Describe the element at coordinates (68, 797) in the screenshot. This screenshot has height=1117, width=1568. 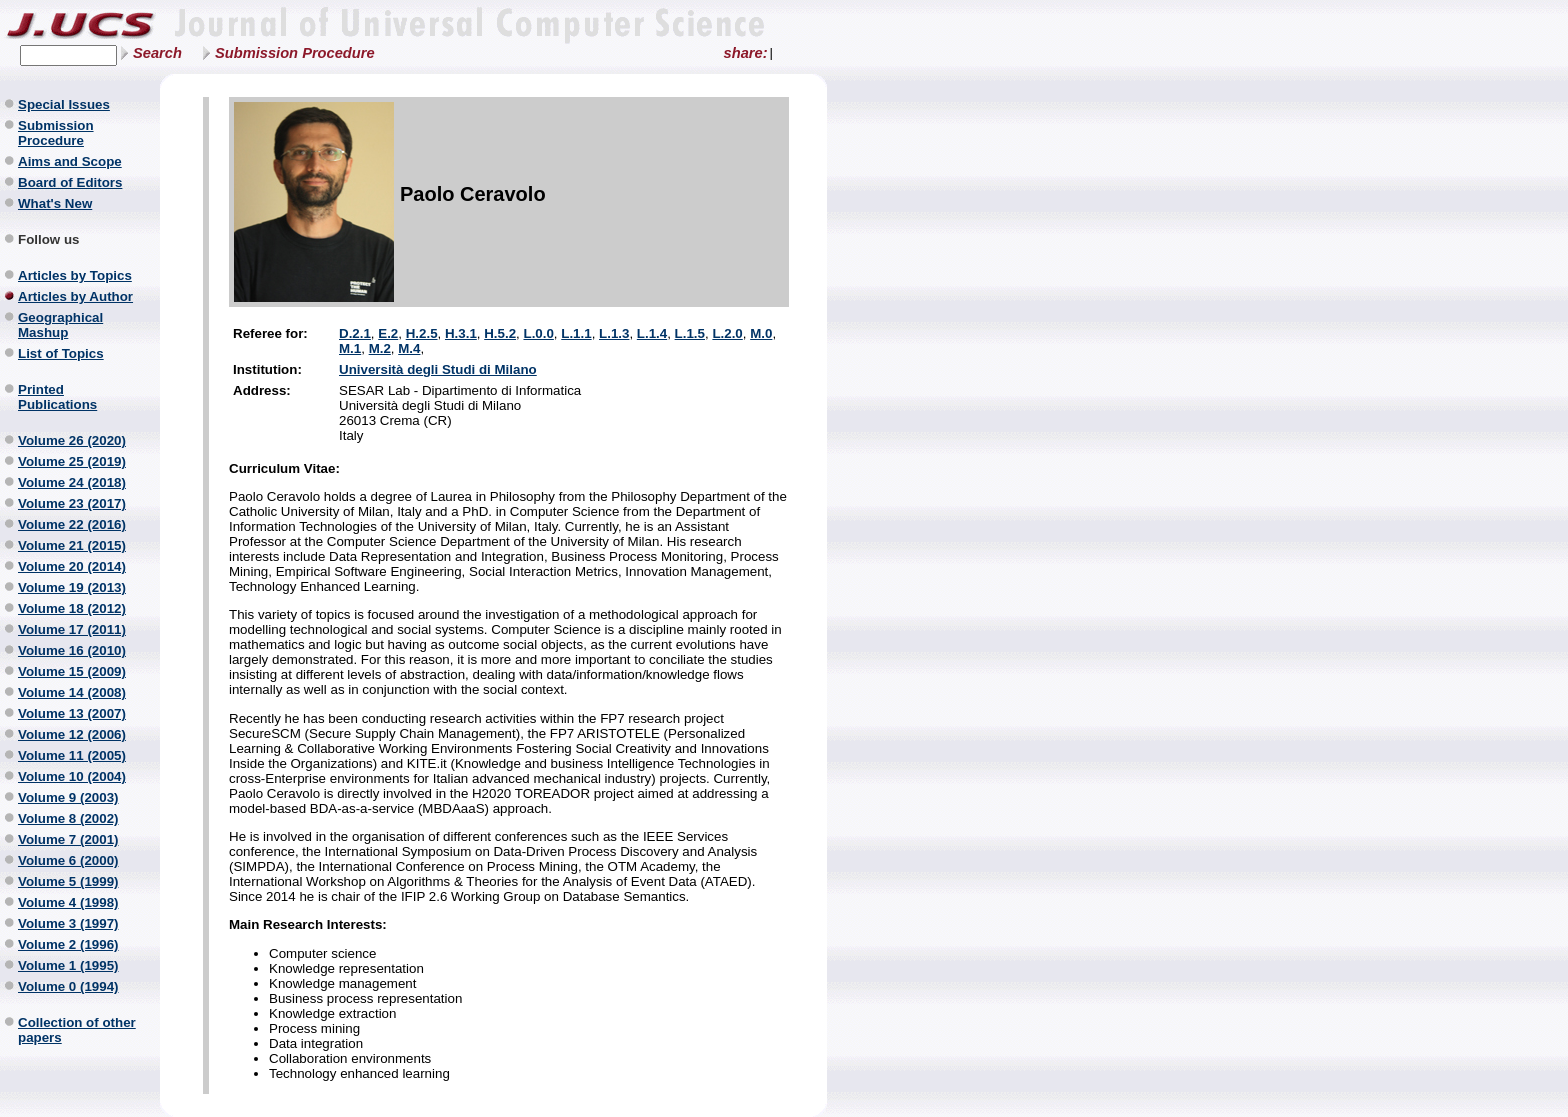
I see `Volume 9 (2003)` at that location.